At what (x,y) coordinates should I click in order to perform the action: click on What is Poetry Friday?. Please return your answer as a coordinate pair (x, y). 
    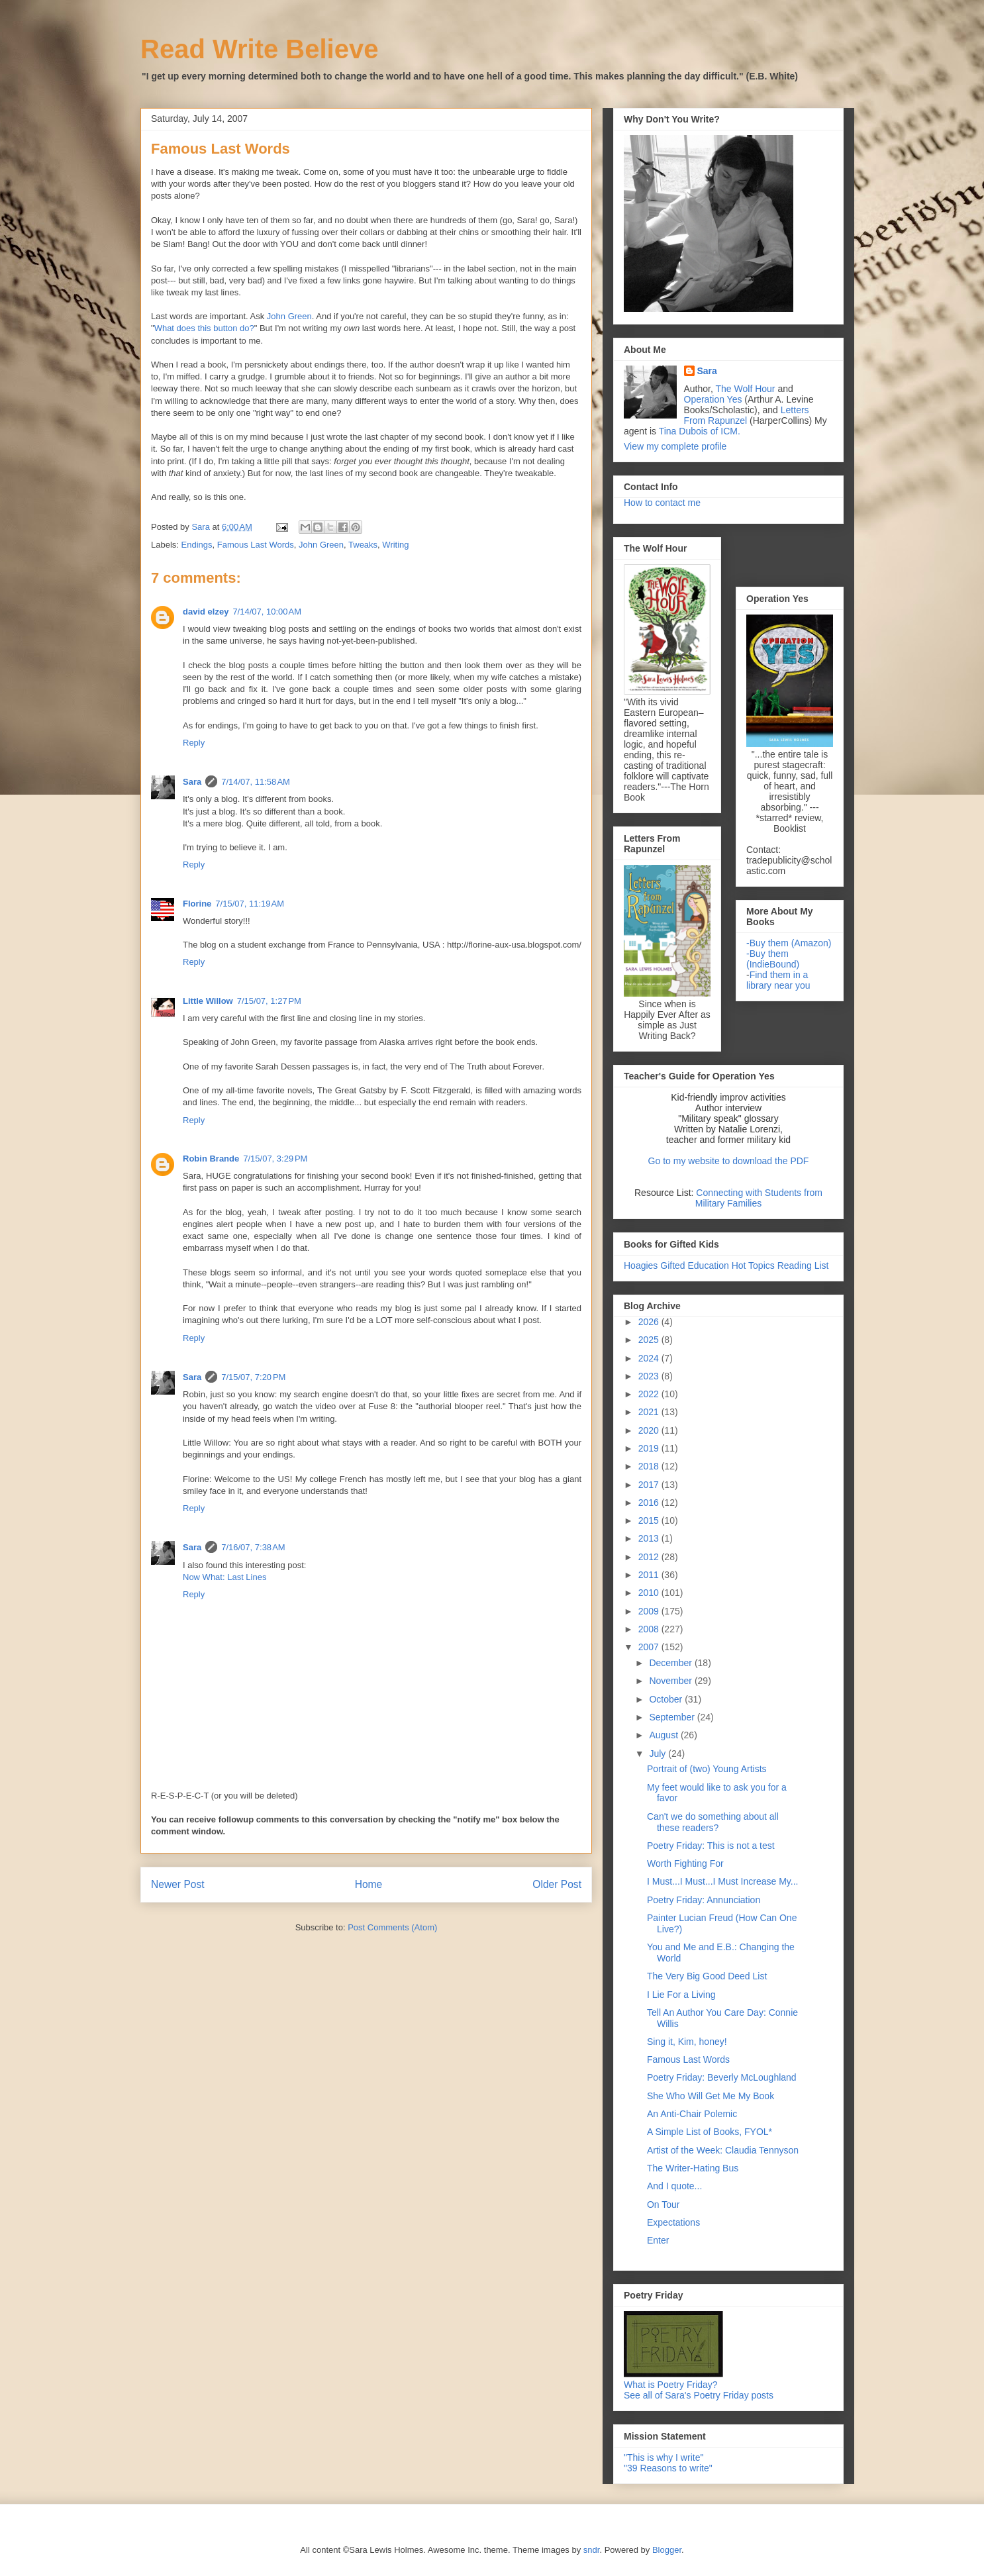
    Looking at the image, I should click on (671, 2384).